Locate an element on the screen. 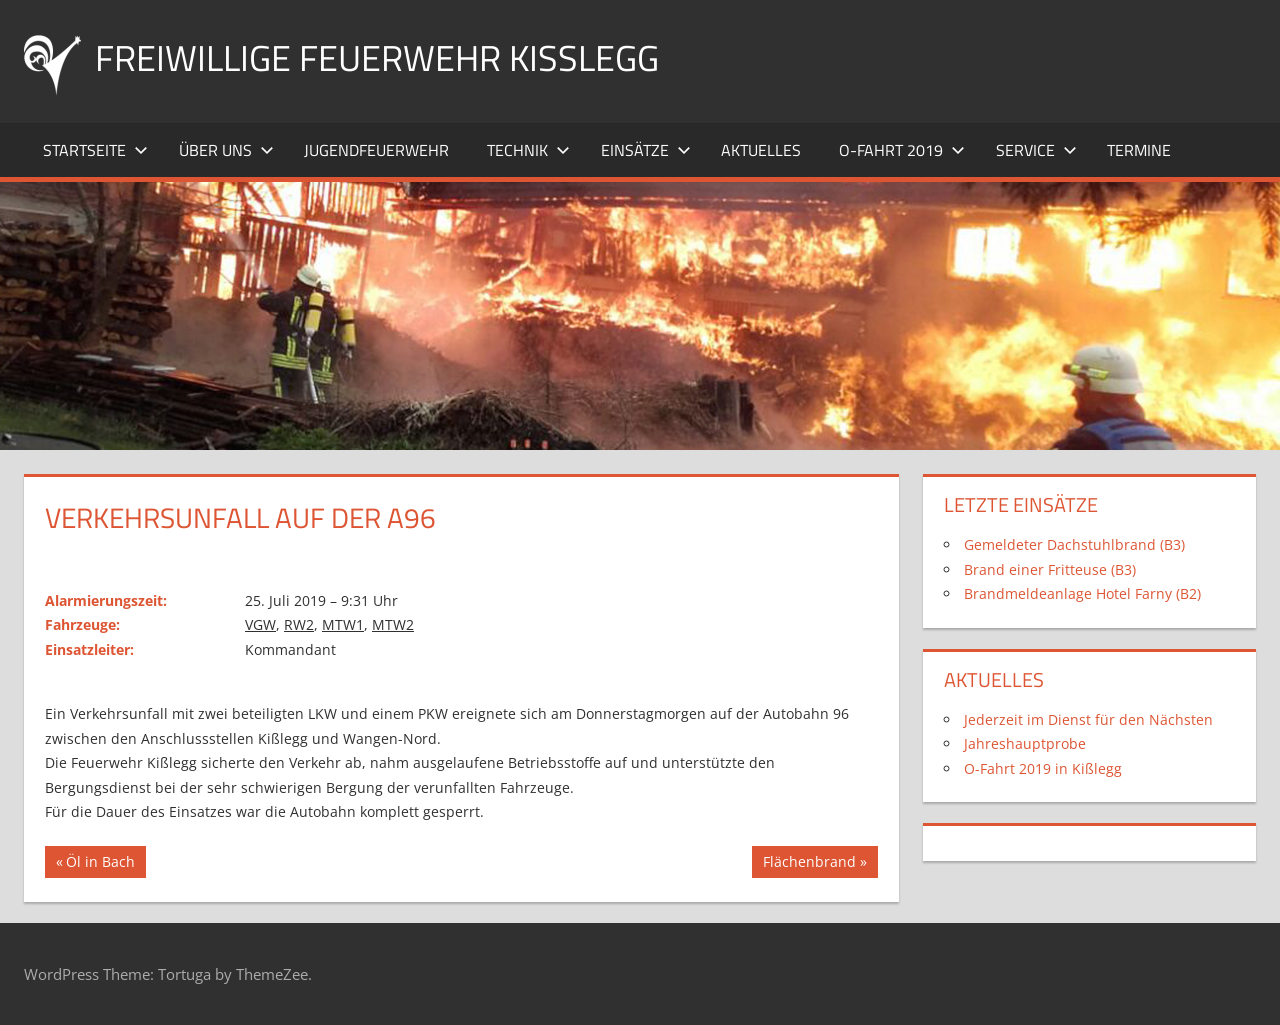 The image size is (1280, 1025). MTW2 is located at coordinates (393, 624).